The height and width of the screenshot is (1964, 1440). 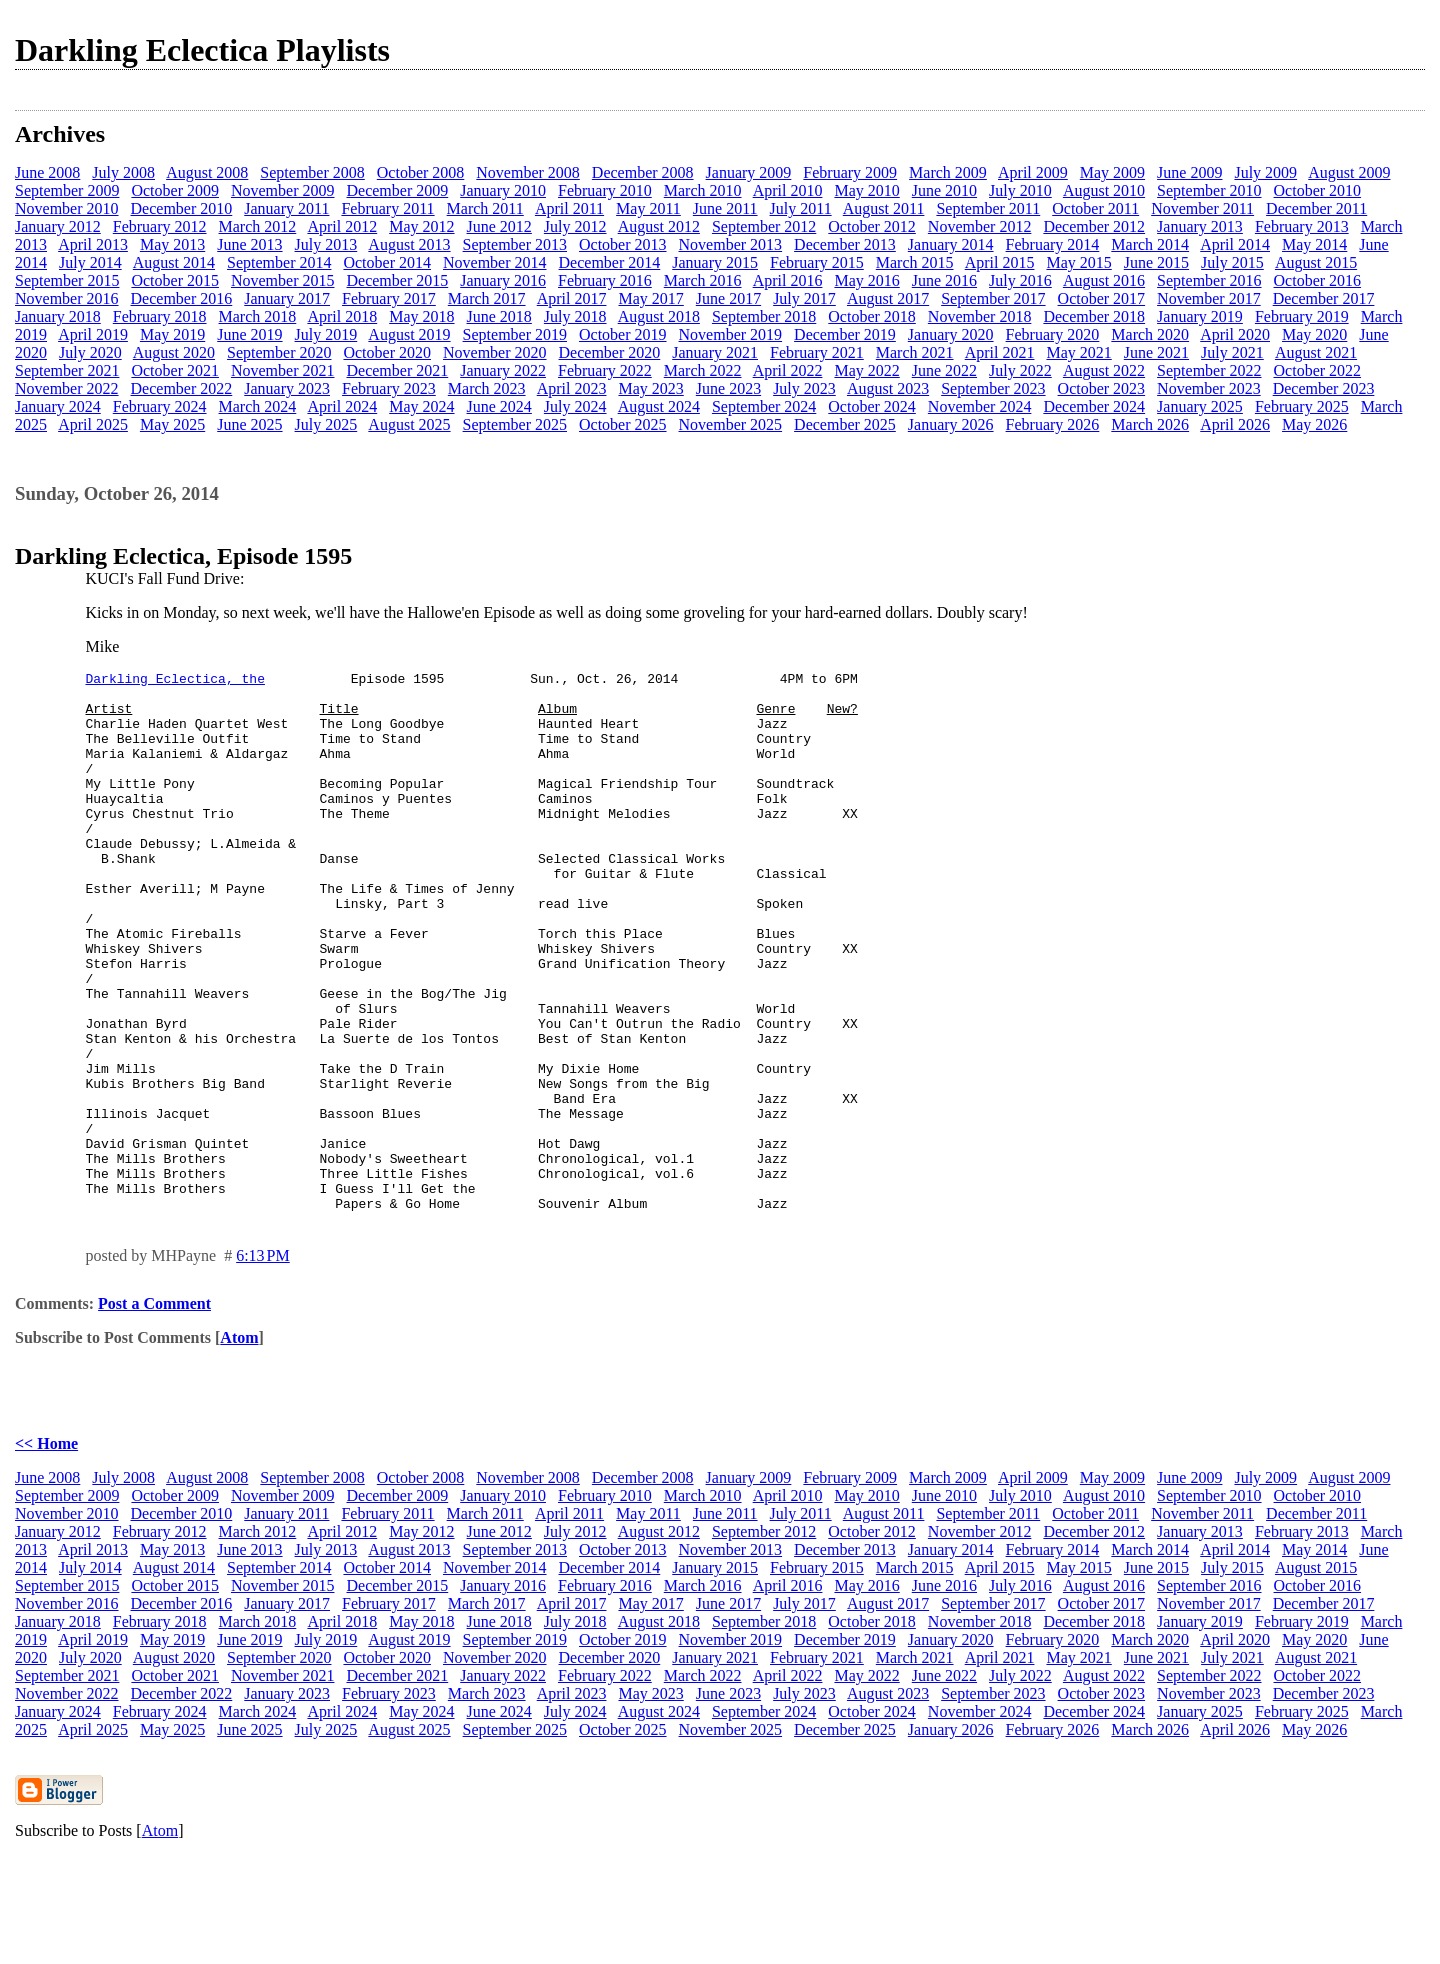 What do you see at coordinates (487, 388) in the screenshot?
I see `March 2023` at bounding box center [487, 388].